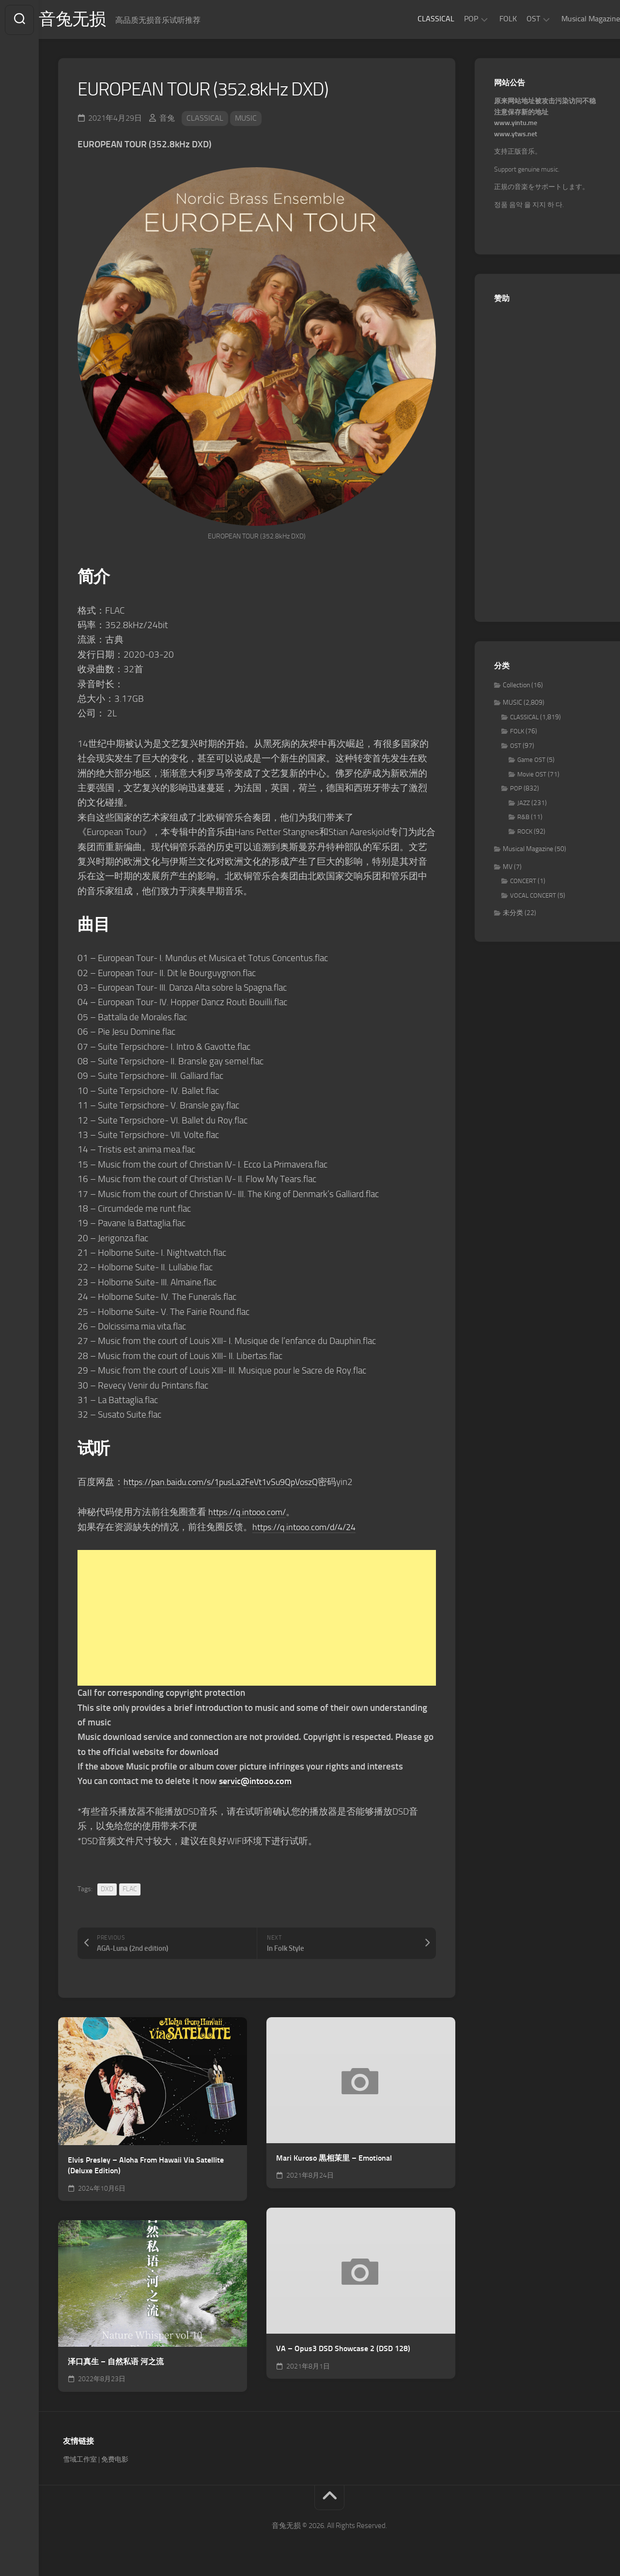 The image size is (620, 2576). I want to click on VA – Opus3 DSD Showcase 2 (DSD 128), so click(343, 2349).